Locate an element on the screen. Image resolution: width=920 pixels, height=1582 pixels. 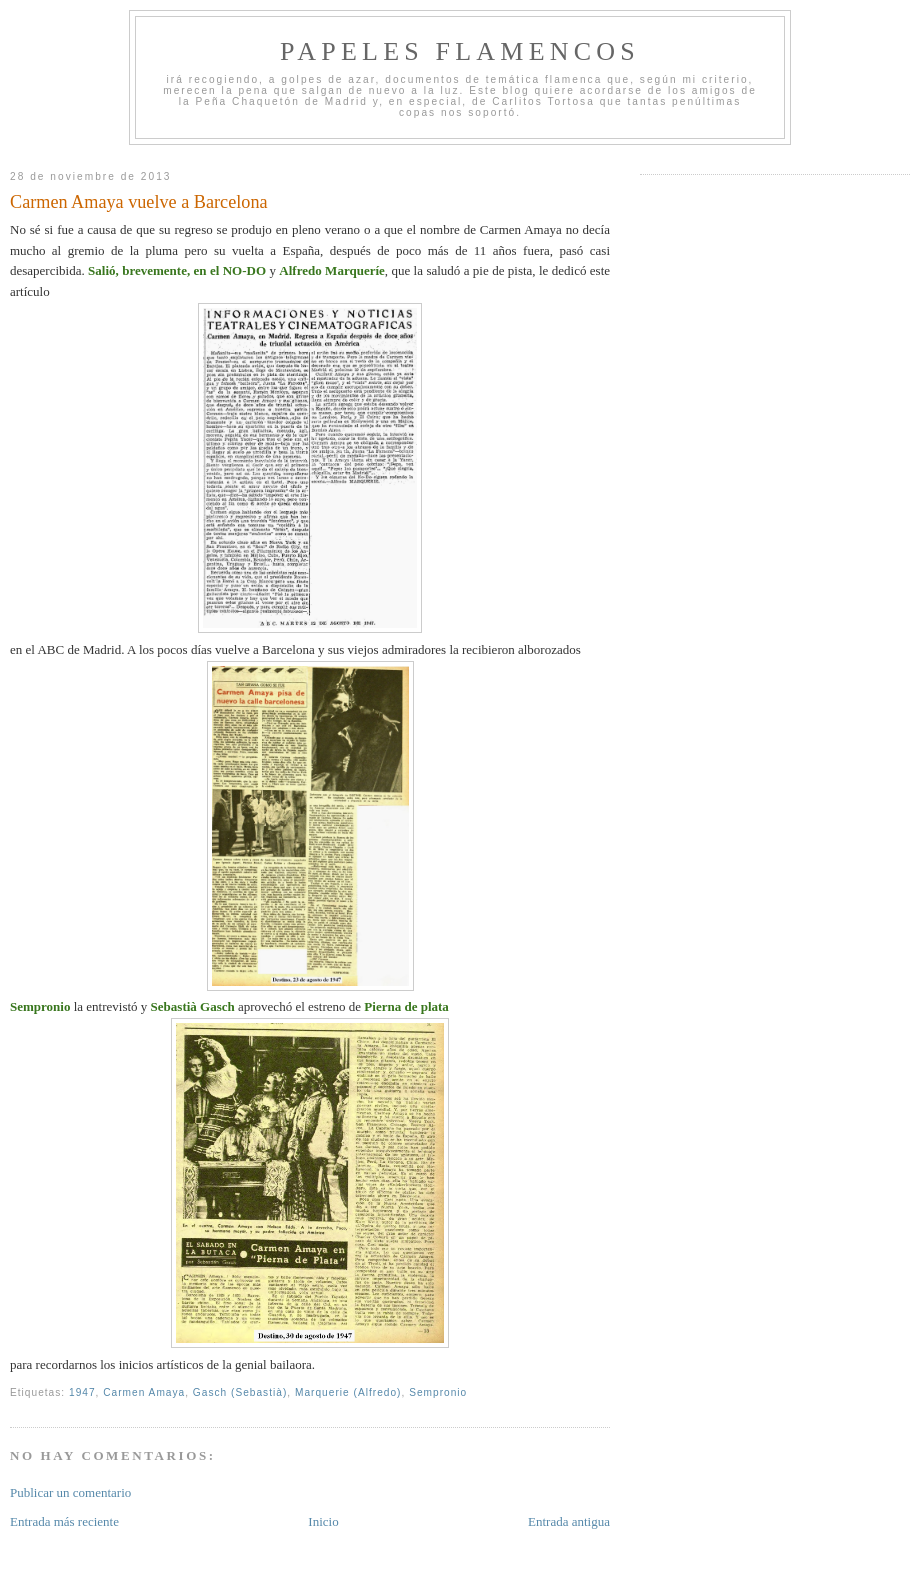
Marquerie (Alfredo) is located at coordinates (348, 1392).